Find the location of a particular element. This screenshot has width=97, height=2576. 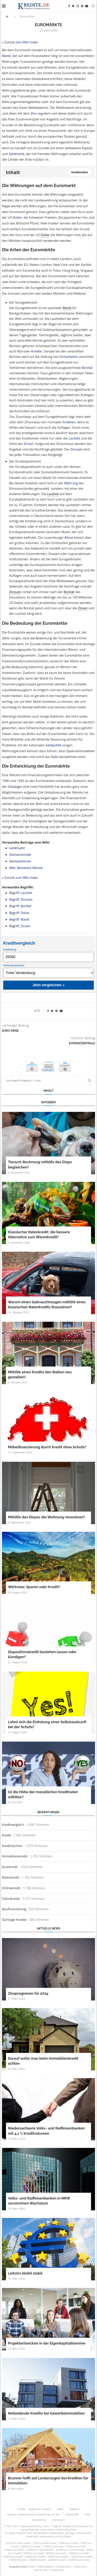

Geld is located at coordinates (54, 757).